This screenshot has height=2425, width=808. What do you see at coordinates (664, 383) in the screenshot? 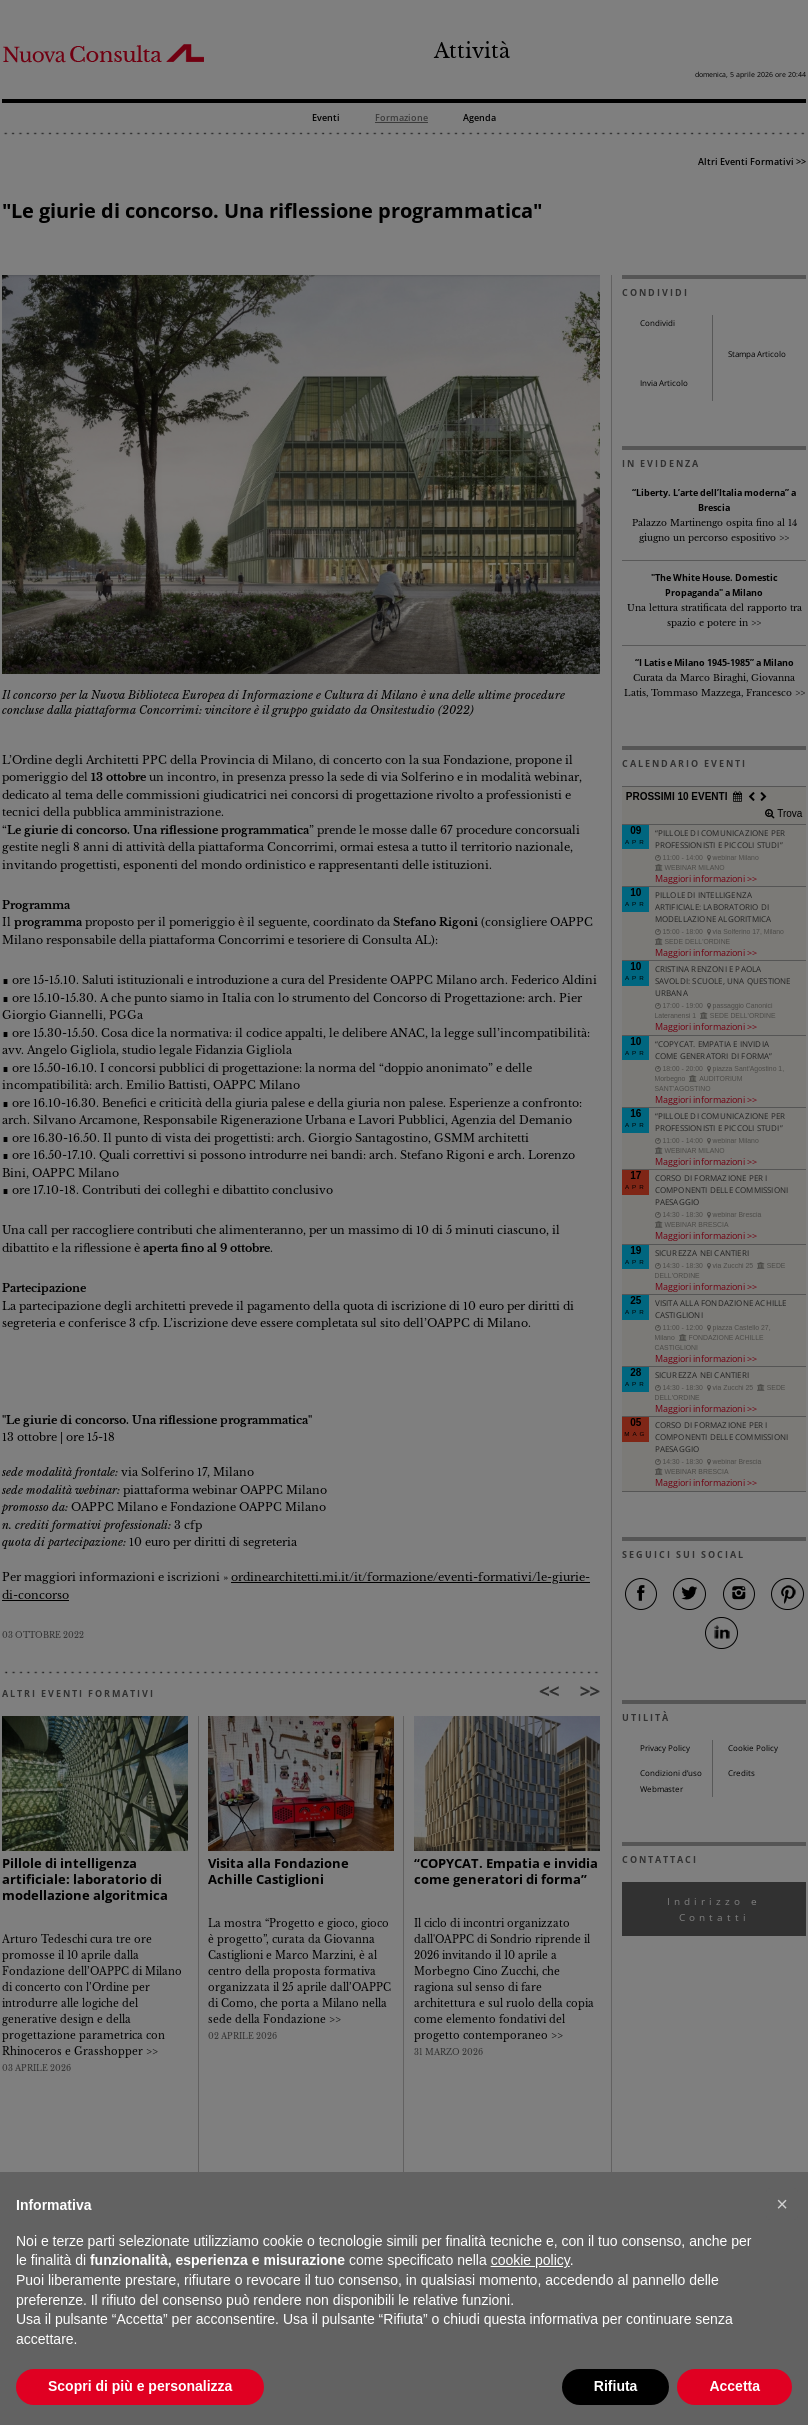
I see `Invia Articolo` at bounding box center [664, 383].